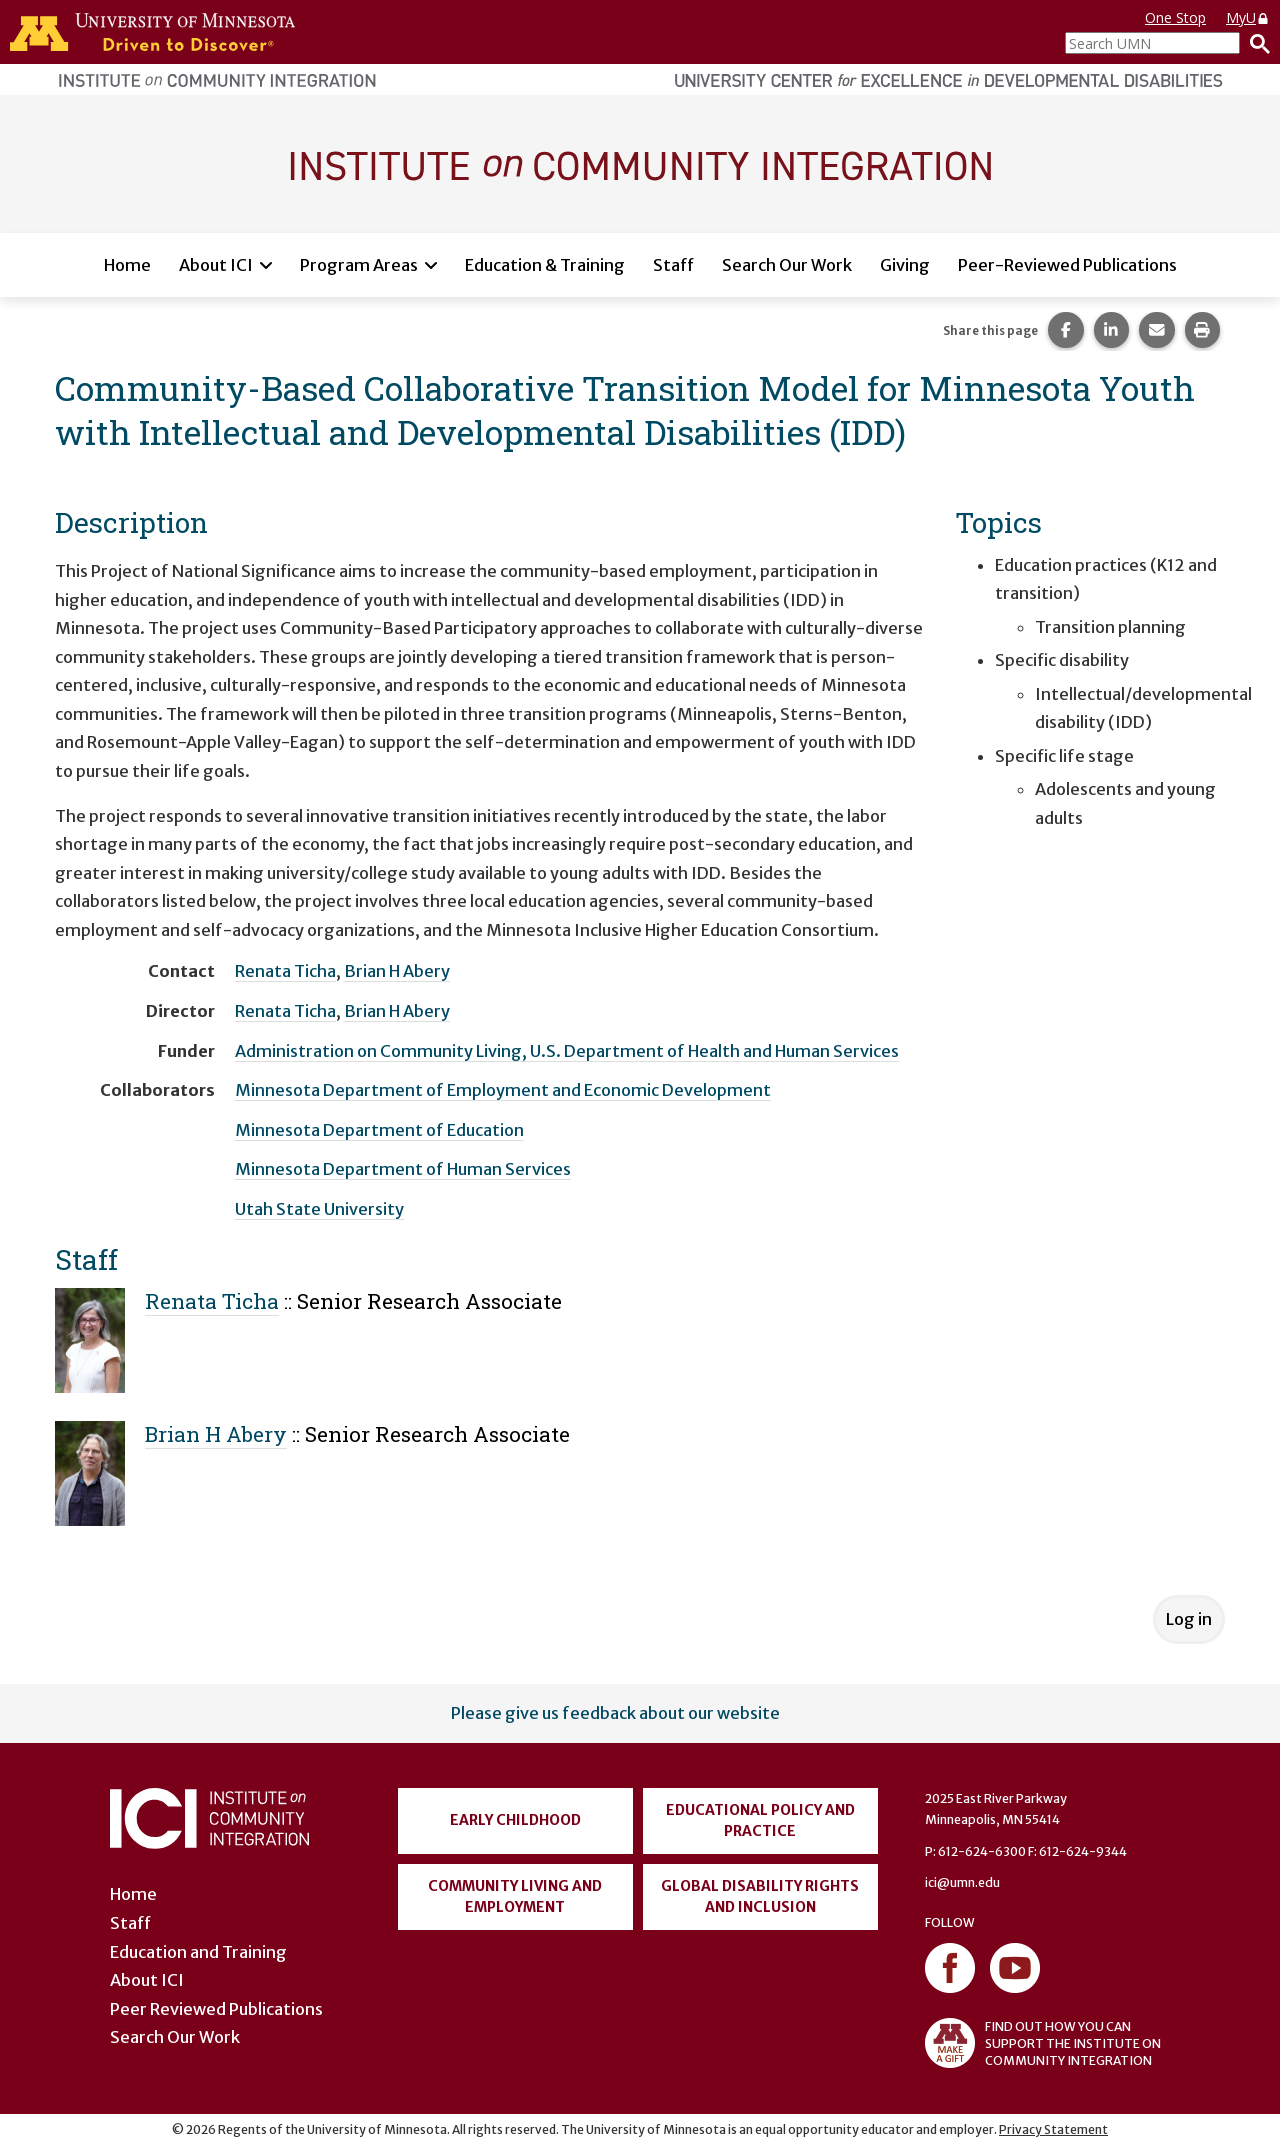 This screenshot has width=1280, height=2145. I want to click on Program Areas, so click(359, 265).